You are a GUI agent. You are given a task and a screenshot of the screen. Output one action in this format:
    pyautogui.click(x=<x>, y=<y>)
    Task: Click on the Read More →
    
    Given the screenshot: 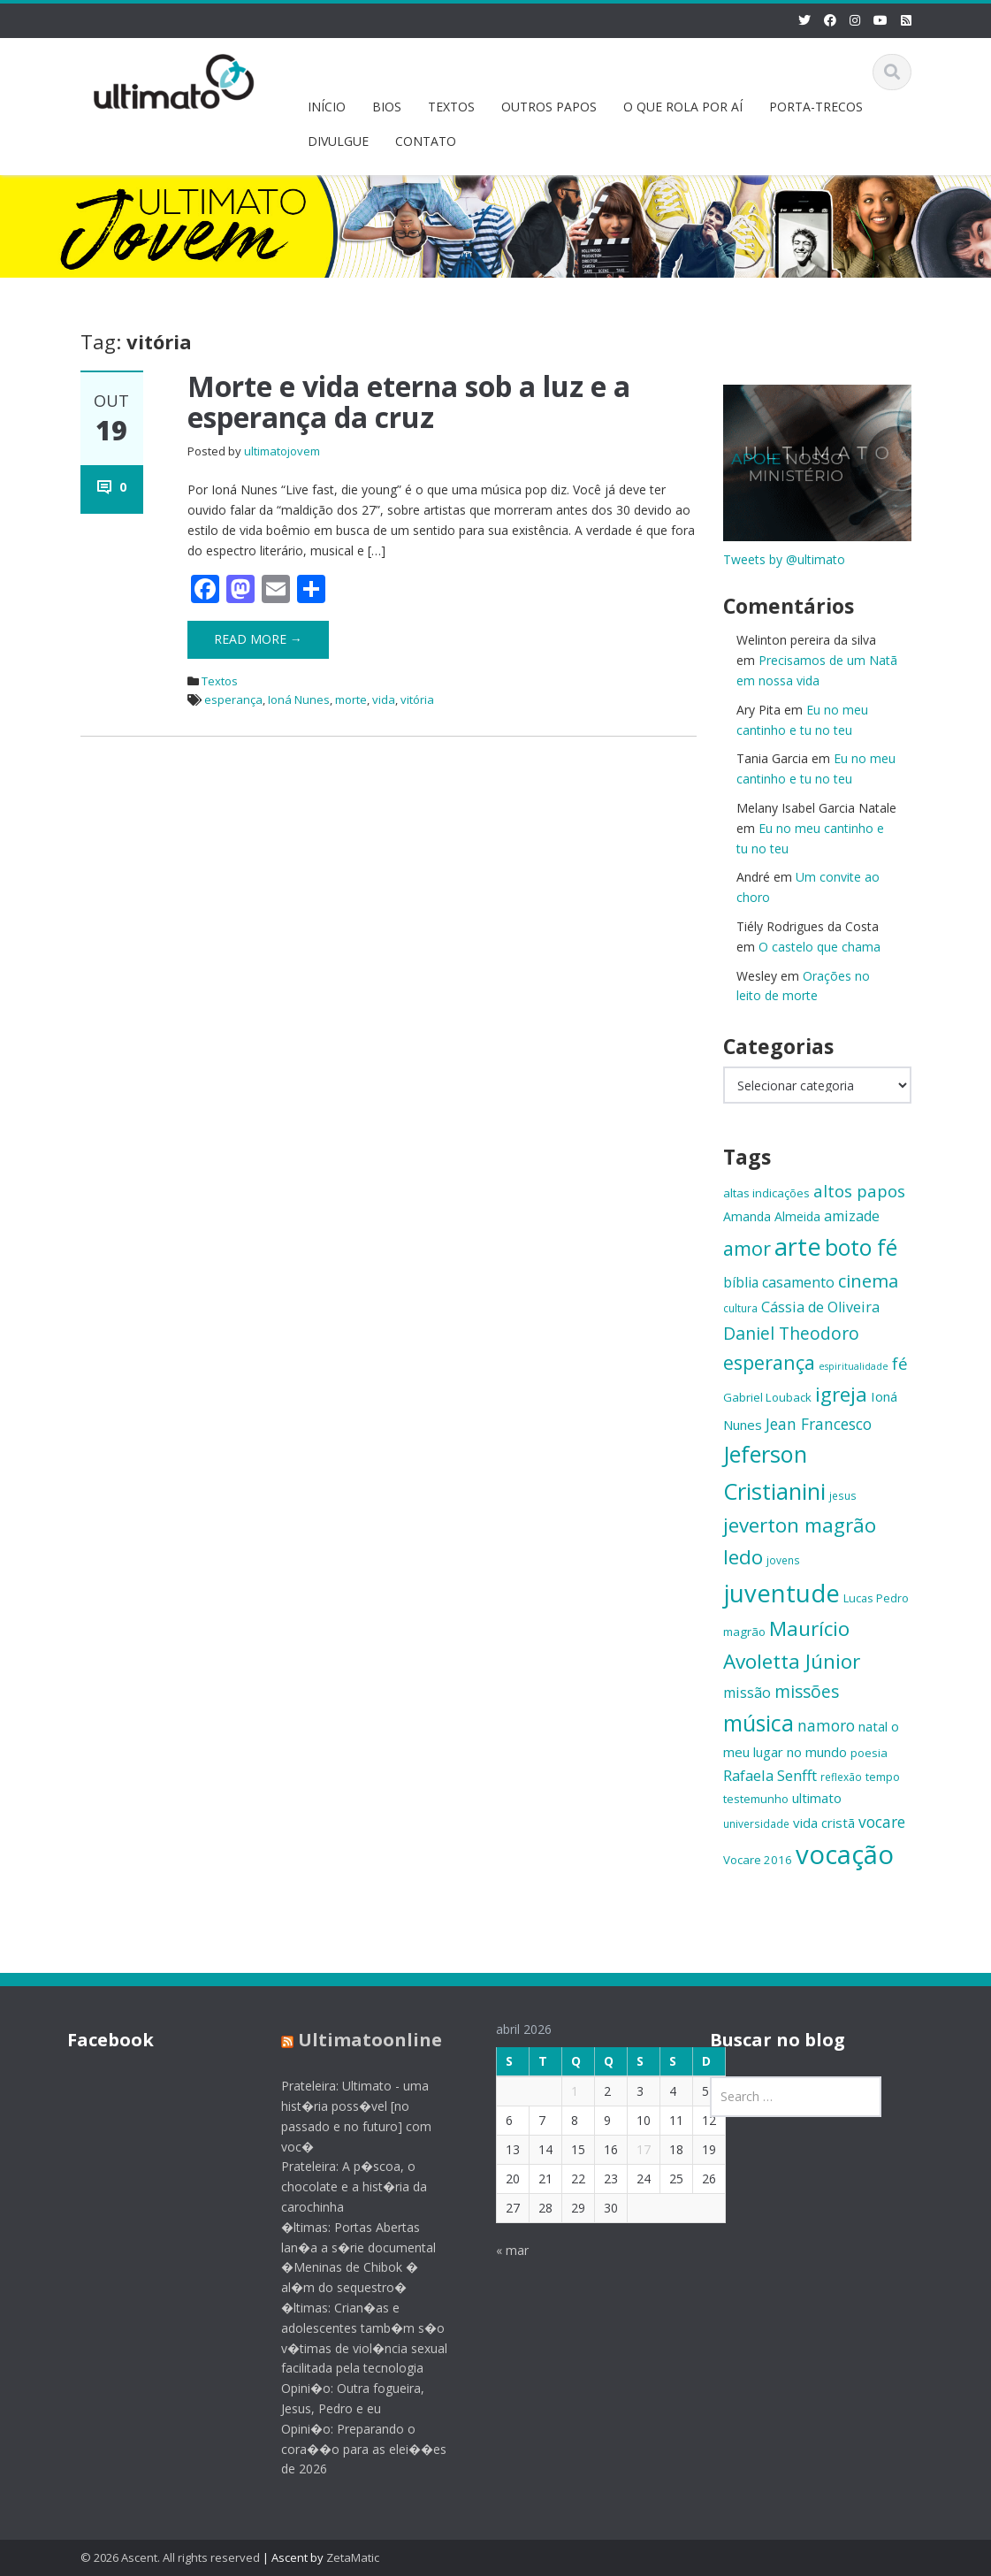 What is the action you would take?
    pyautogui.click(x=258, y=639)
    